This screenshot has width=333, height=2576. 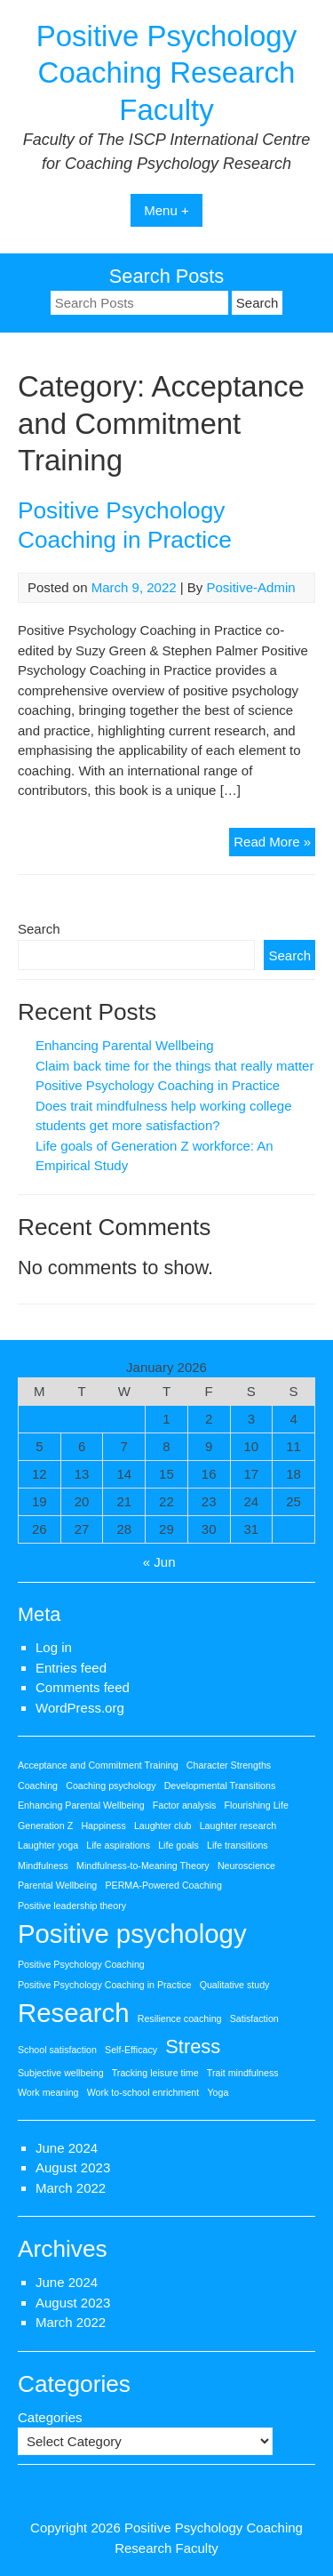 What do you see at coordinates (74, 2012) in the screenshot?
I see `Research [Research (3 items)]` at bounding box center [74, 2012].